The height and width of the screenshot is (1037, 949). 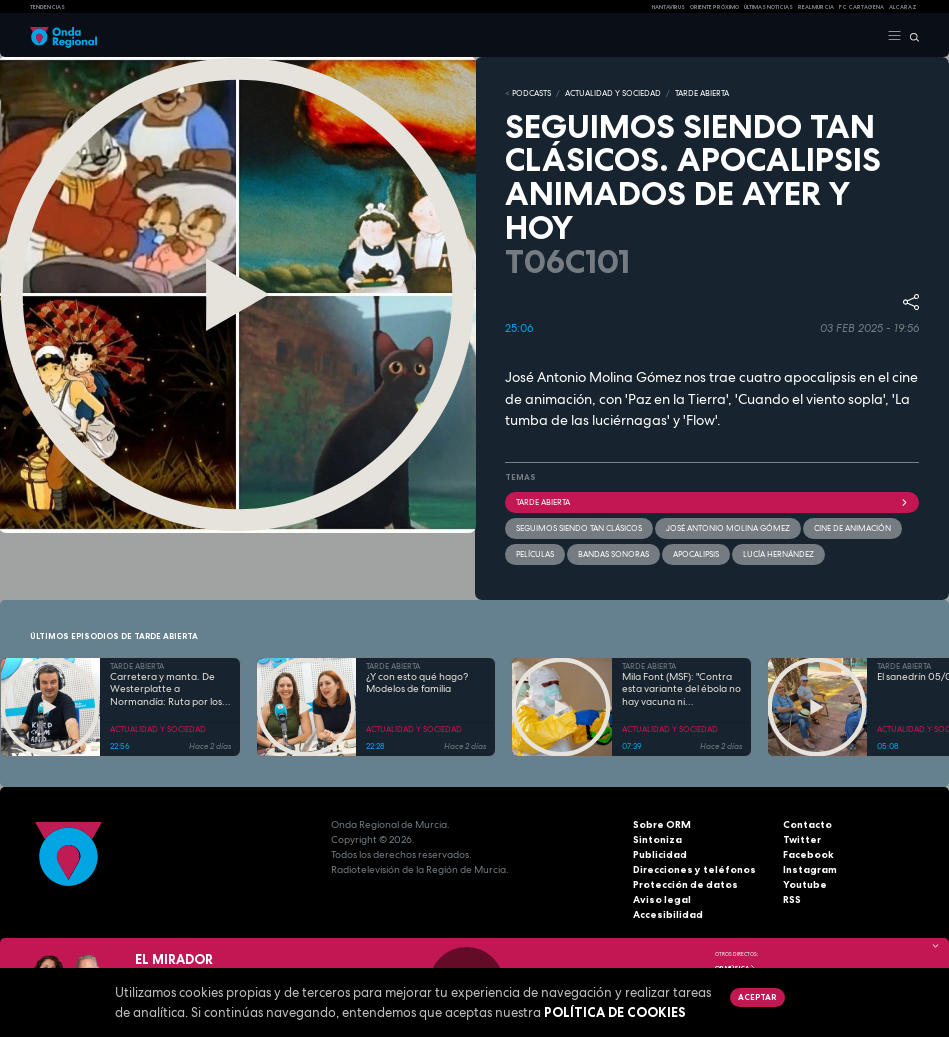 I want to click on Publicidad, so click(x=660, y=854).